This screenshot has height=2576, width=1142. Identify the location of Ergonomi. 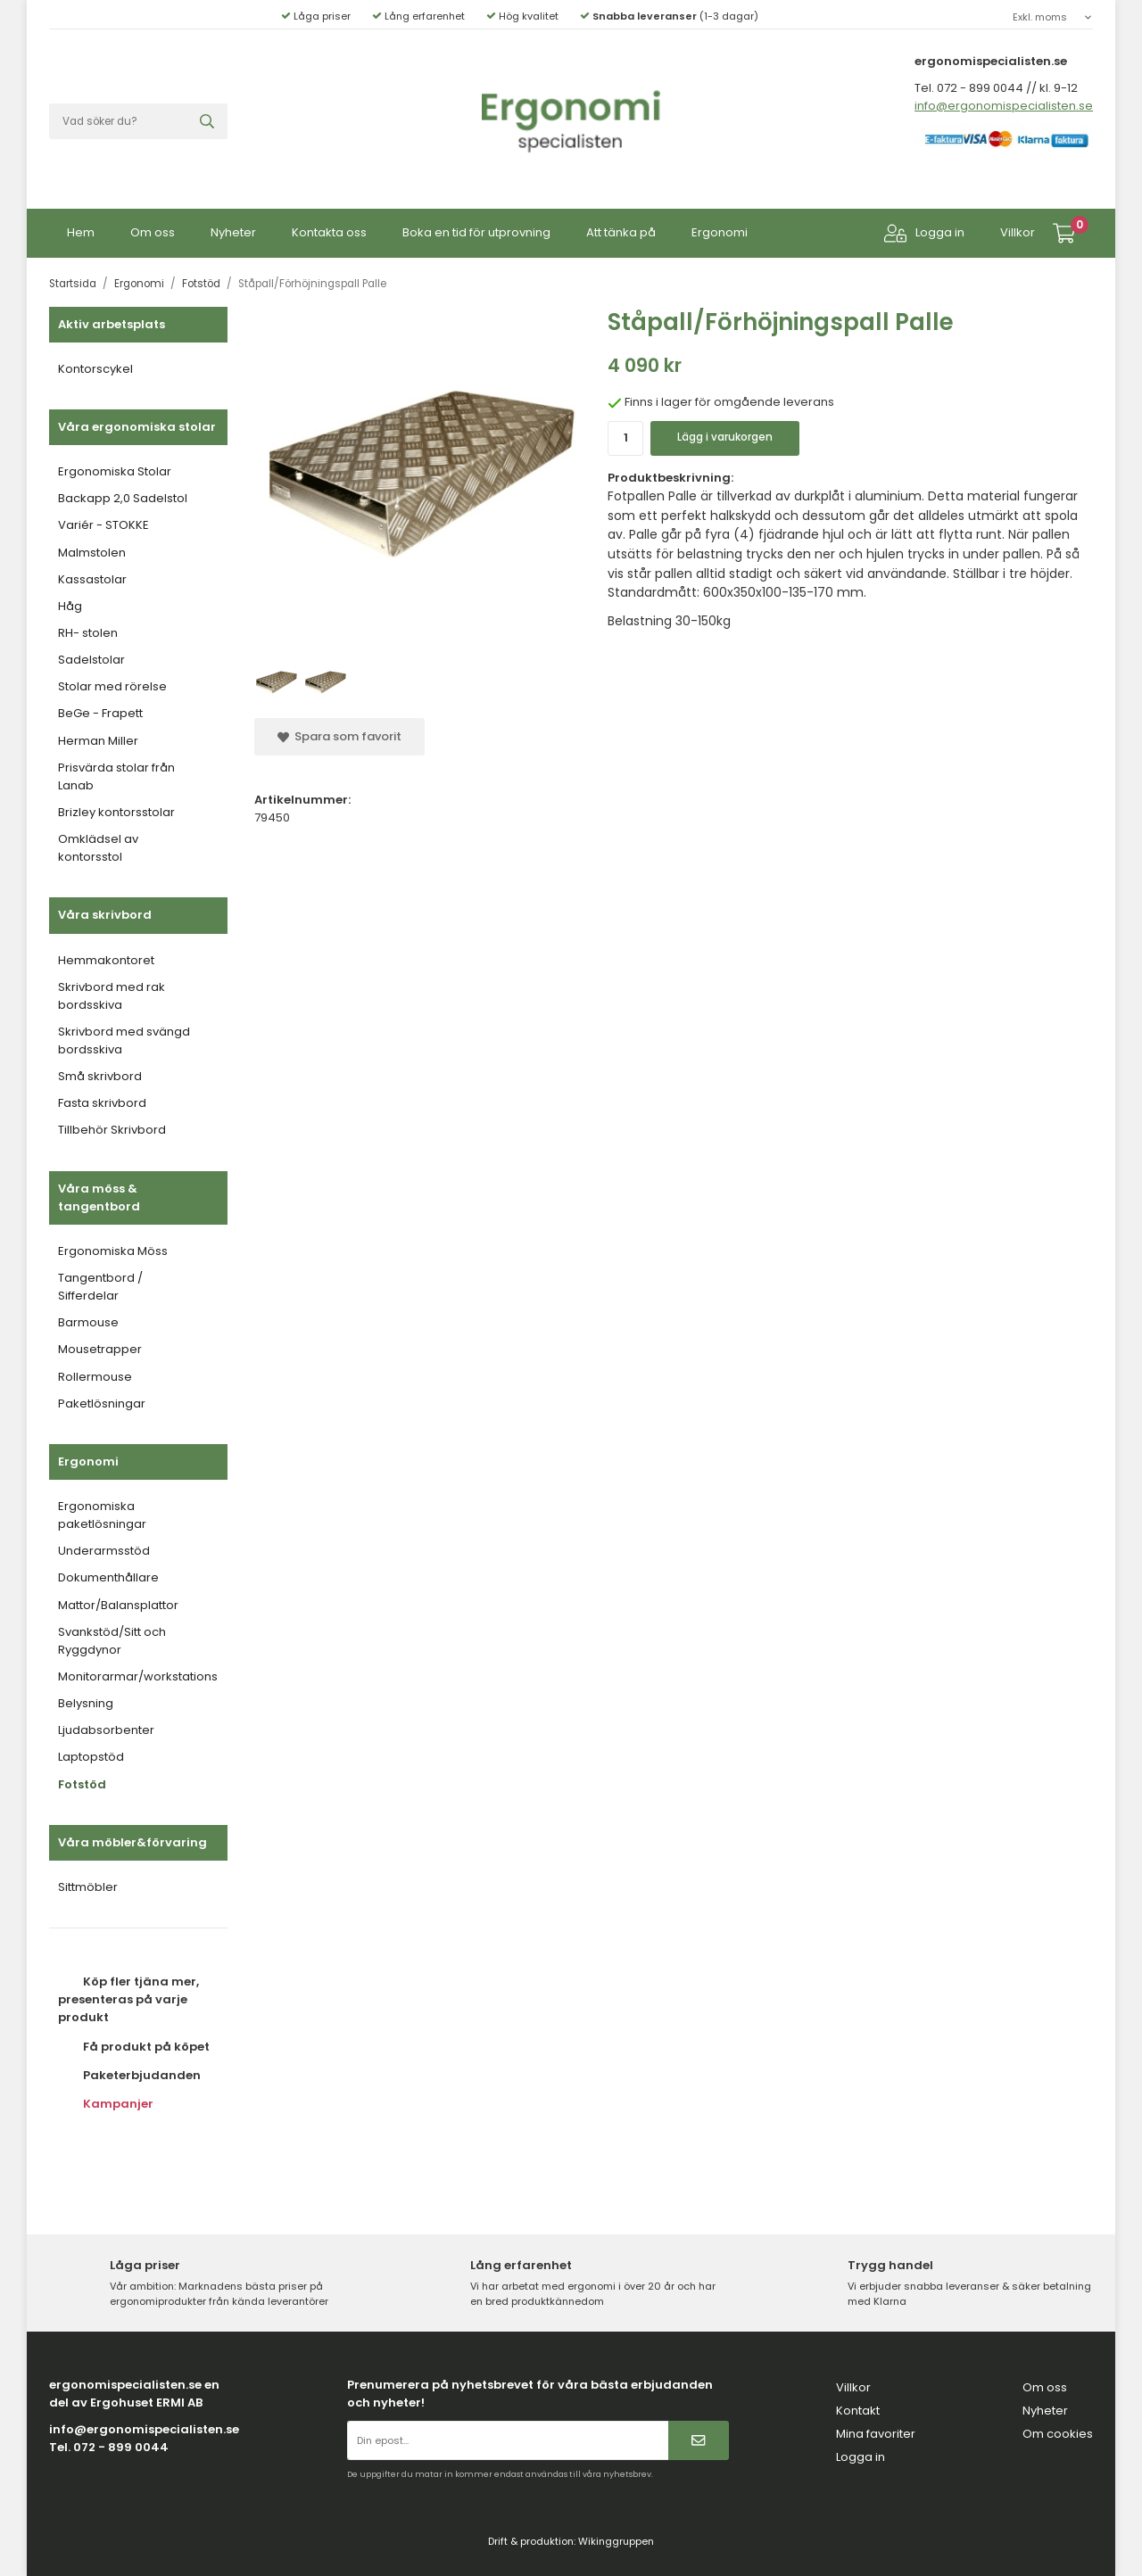
(719, 232).